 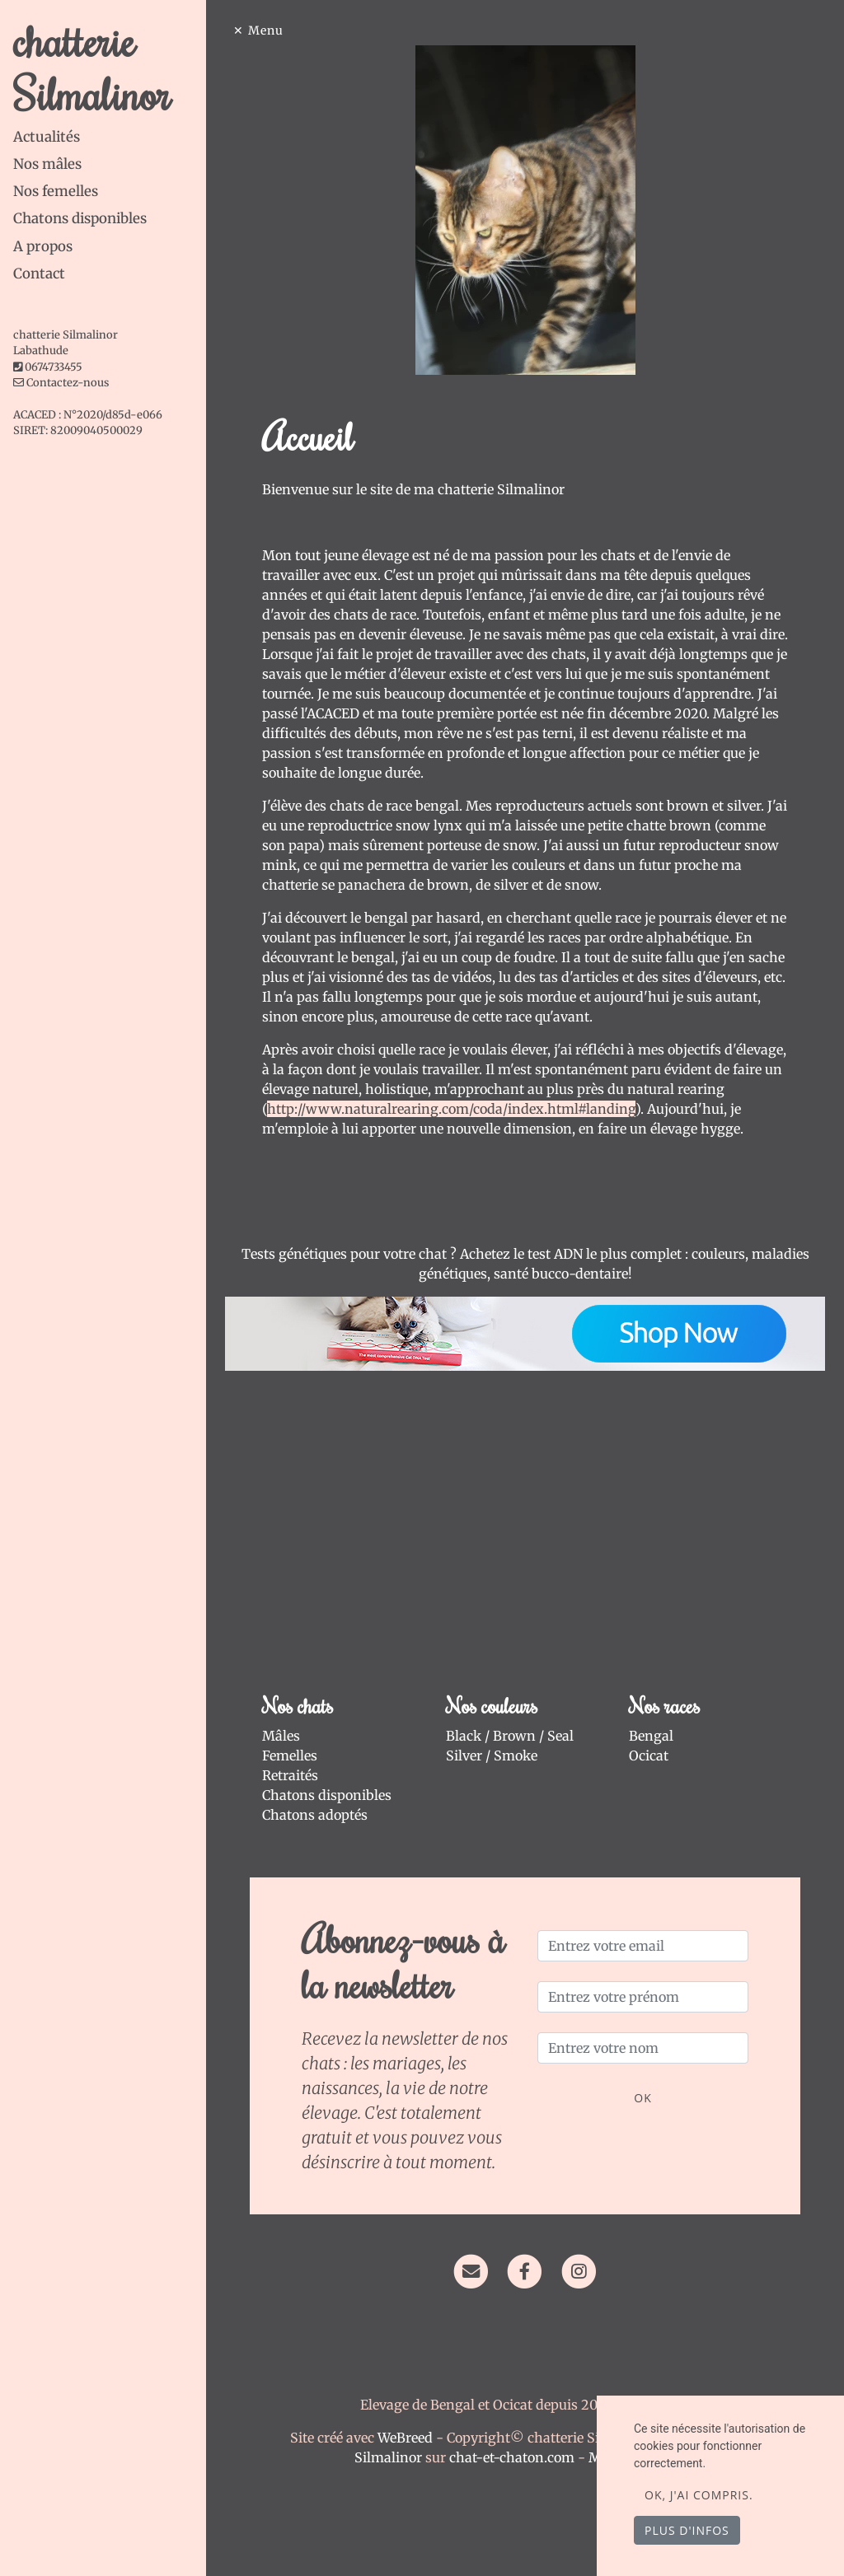 I want to click on Mâles, so click(x=281, y=1735).